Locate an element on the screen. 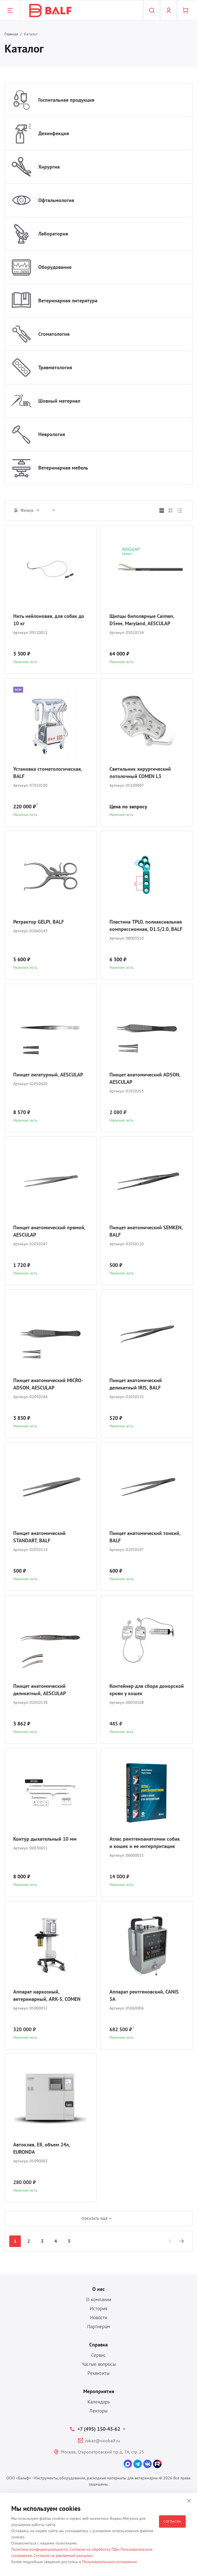  Согласен is located at coordinates (172, 2521).